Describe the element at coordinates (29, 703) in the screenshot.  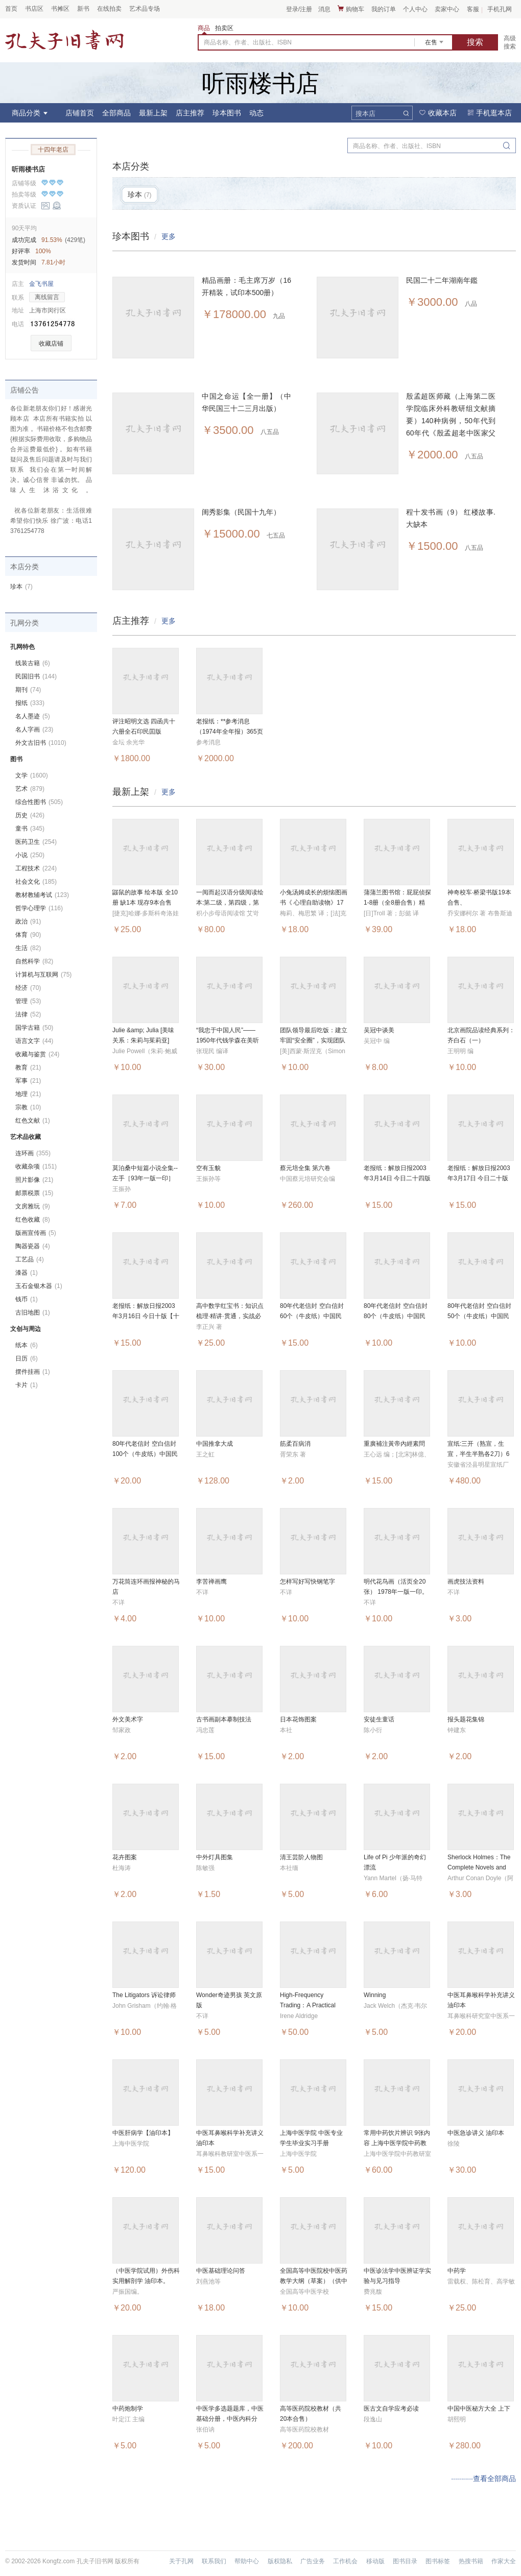
I see `报纸` at that location.